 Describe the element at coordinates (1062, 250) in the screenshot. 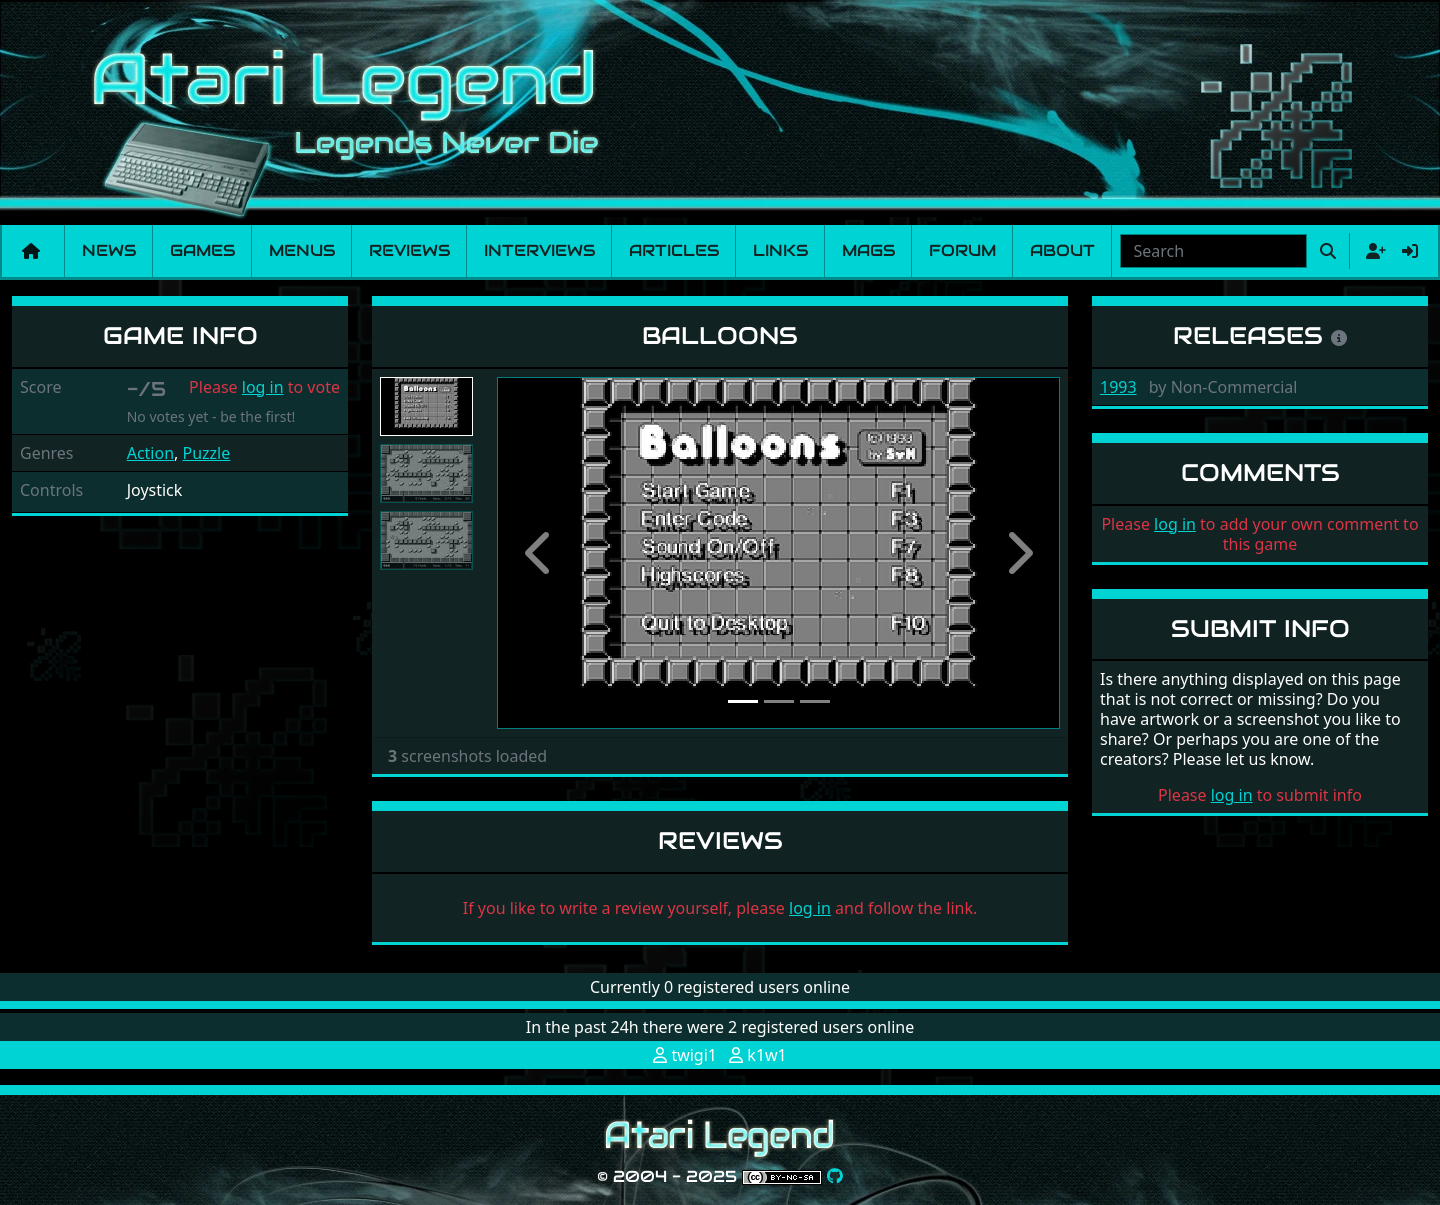

I see `About` at that location.